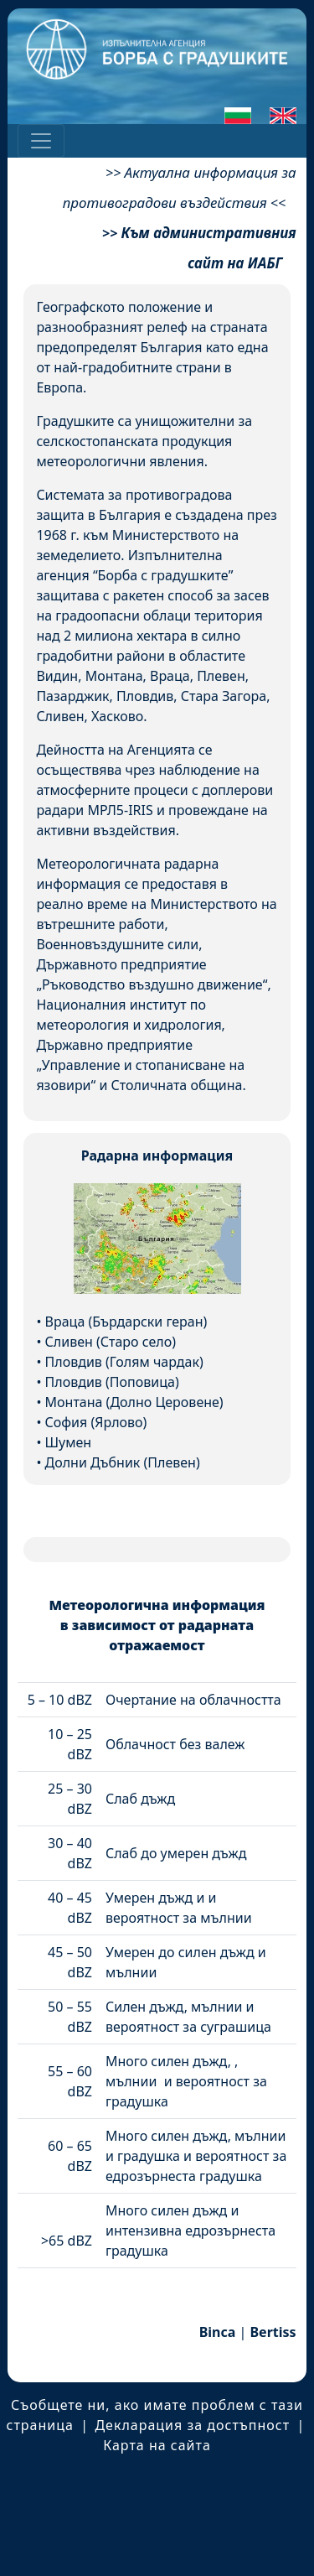 The image size is (314, 2576). I want to click on Пловдив (Голям чардак), so click(124, 1362).